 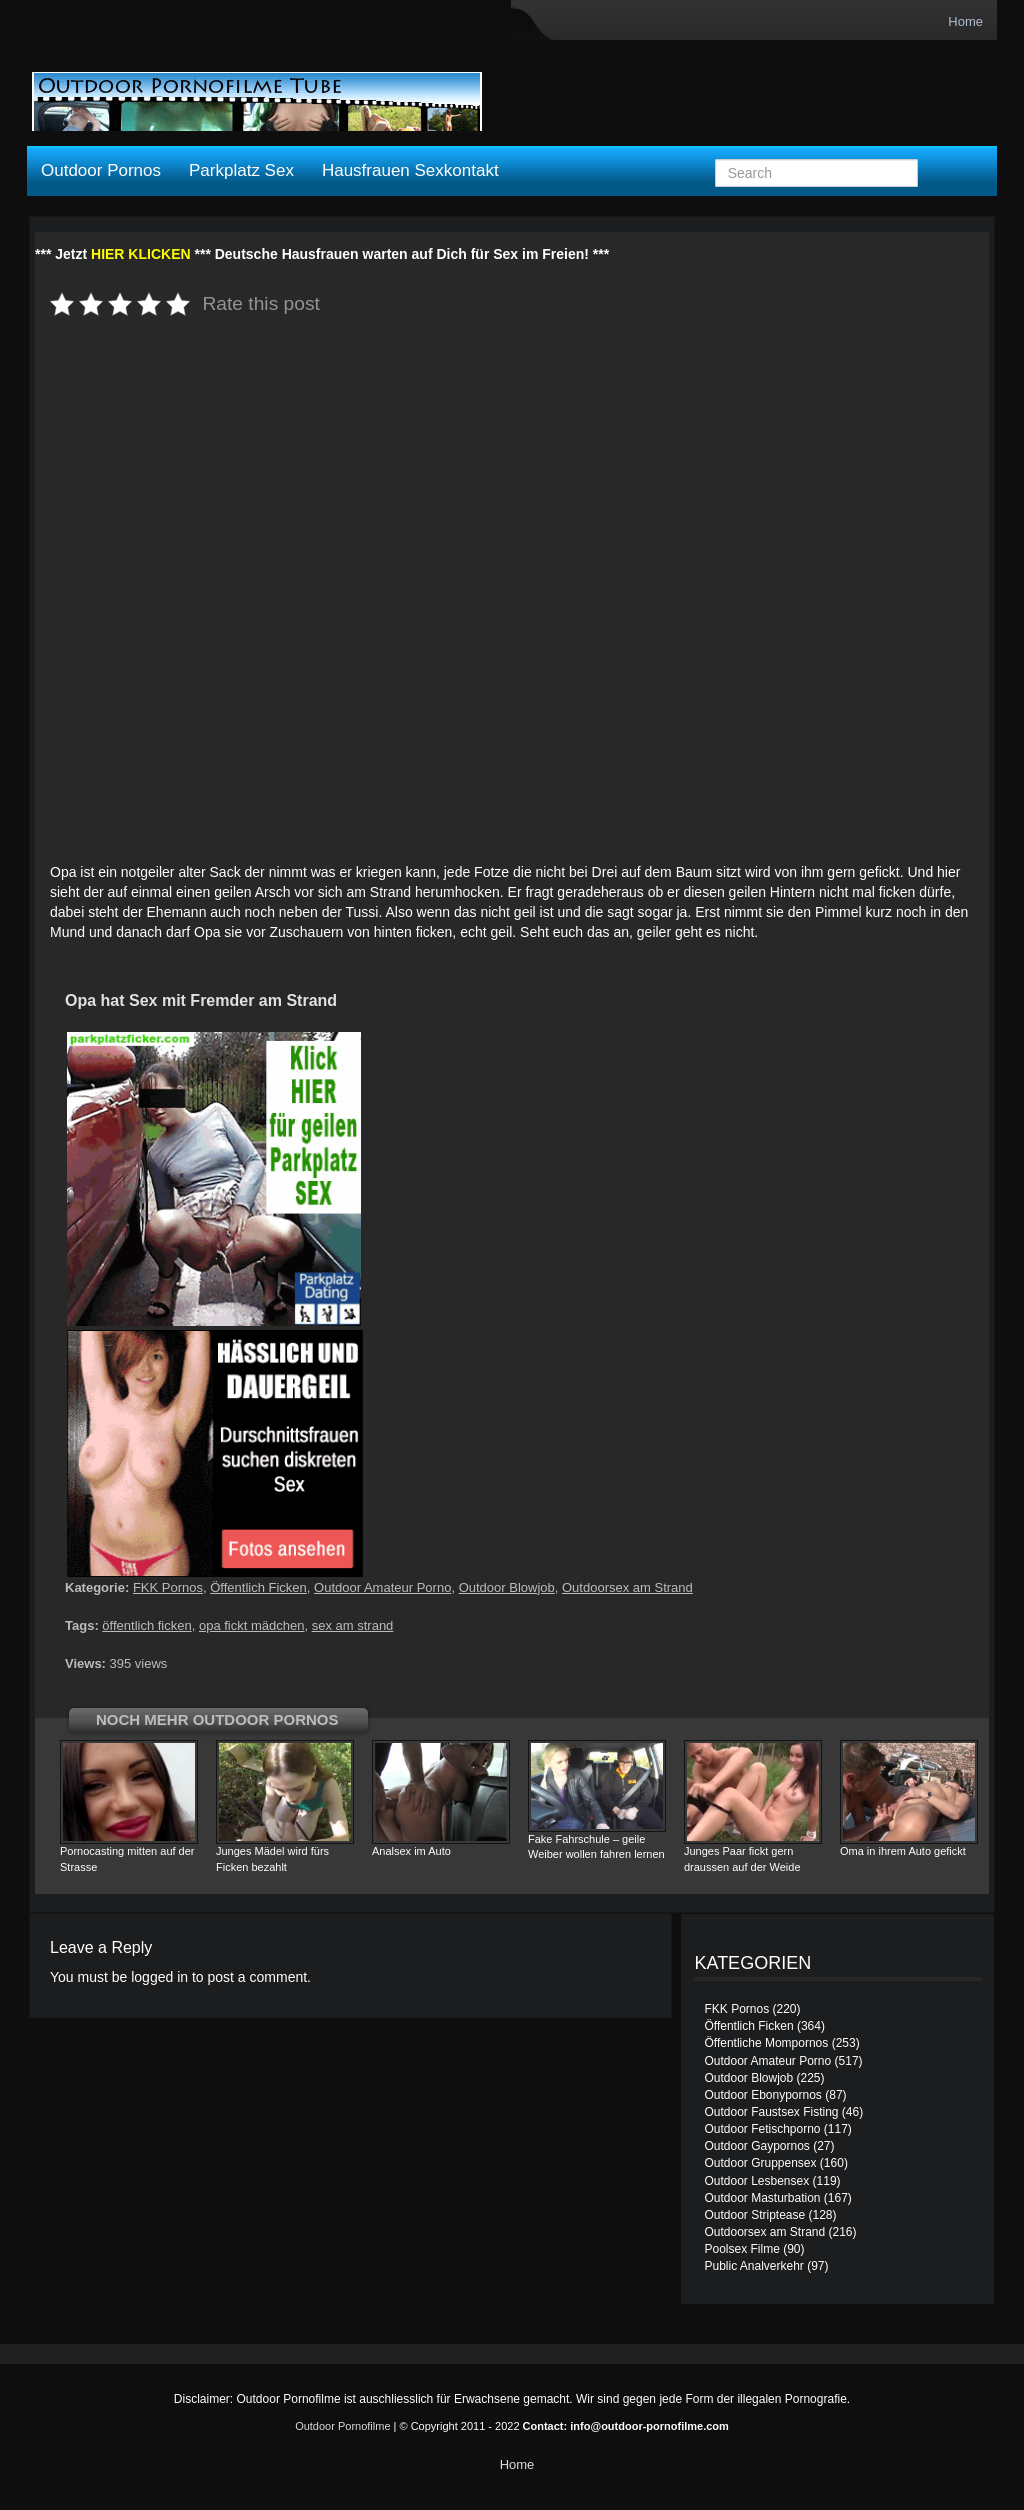 What do you see at coordinates (507, 1587) in the screenshot?
I see `Outdoor Blowjob` at bounding box center [507, 1587].